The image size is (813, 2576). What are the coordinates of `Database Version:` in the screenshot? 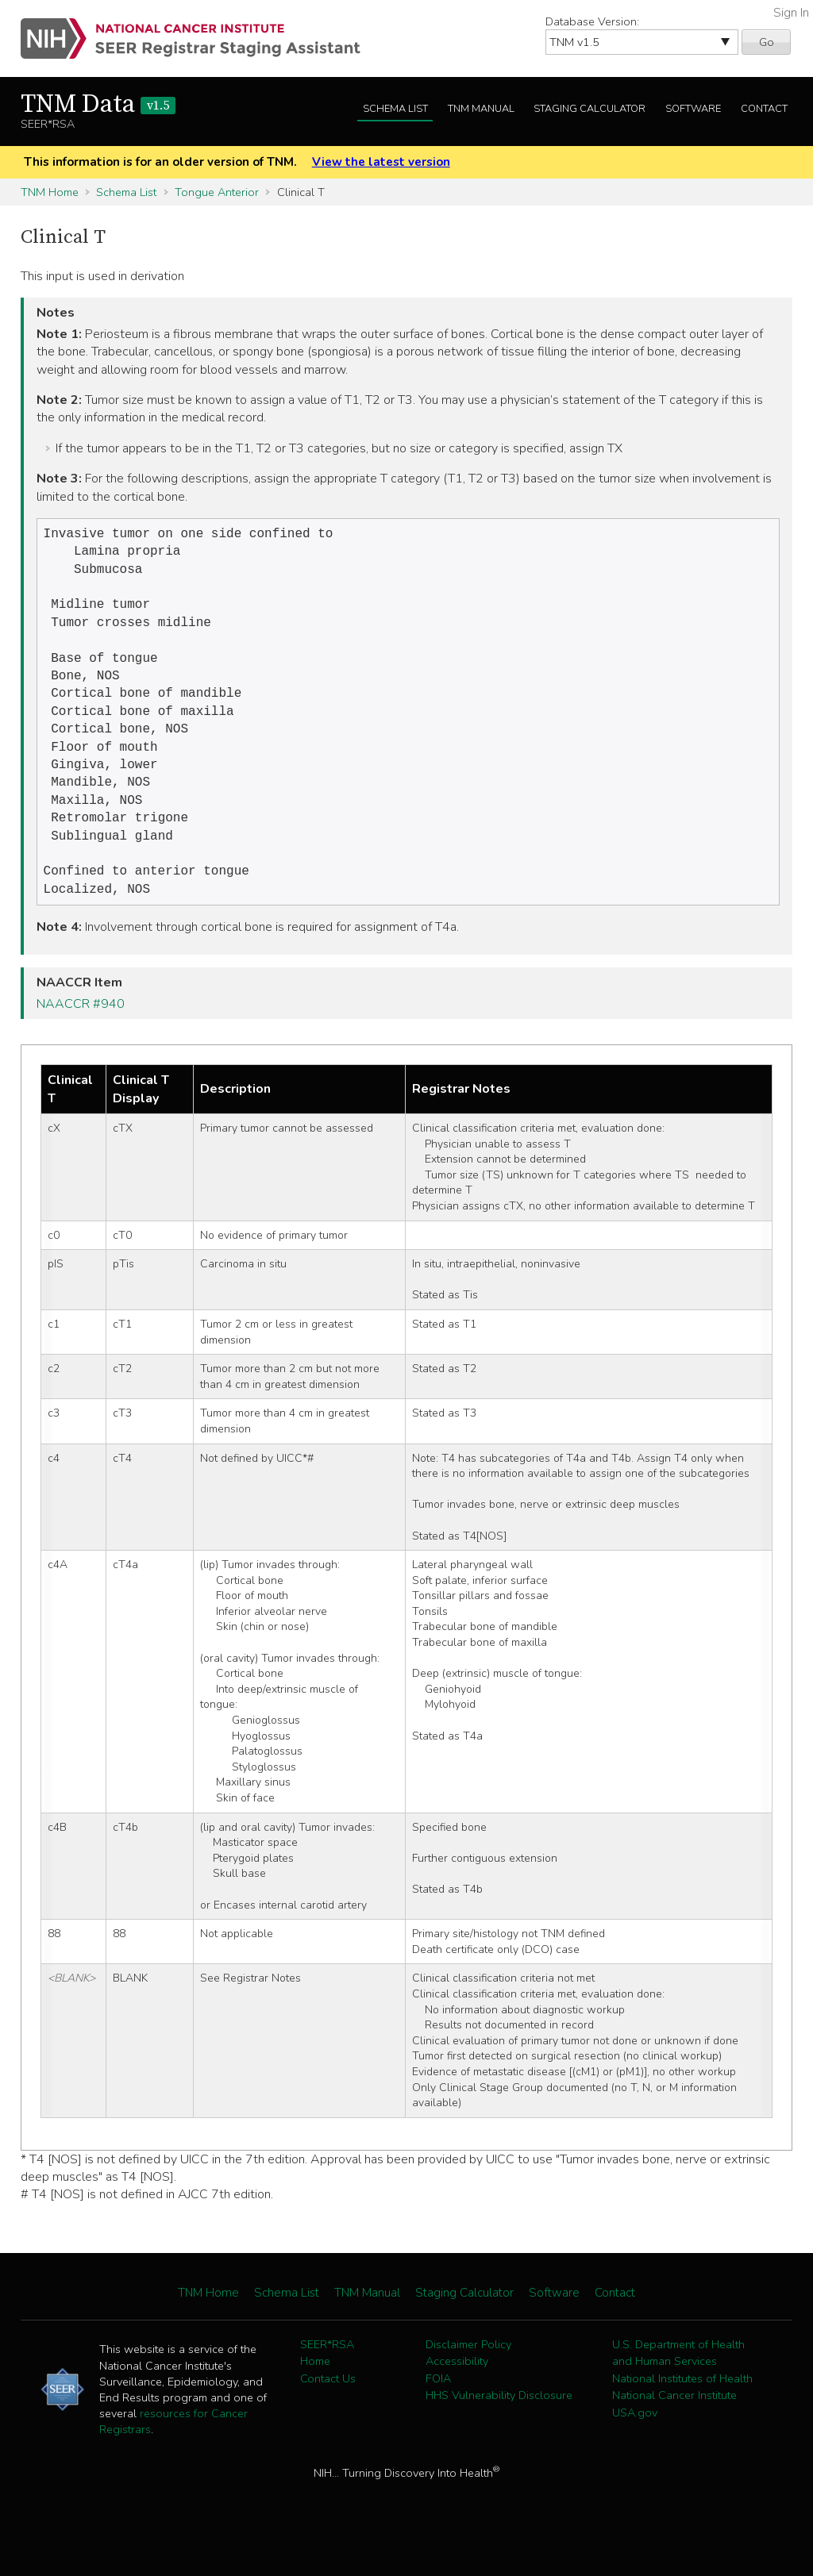 It's located at (592, 21).